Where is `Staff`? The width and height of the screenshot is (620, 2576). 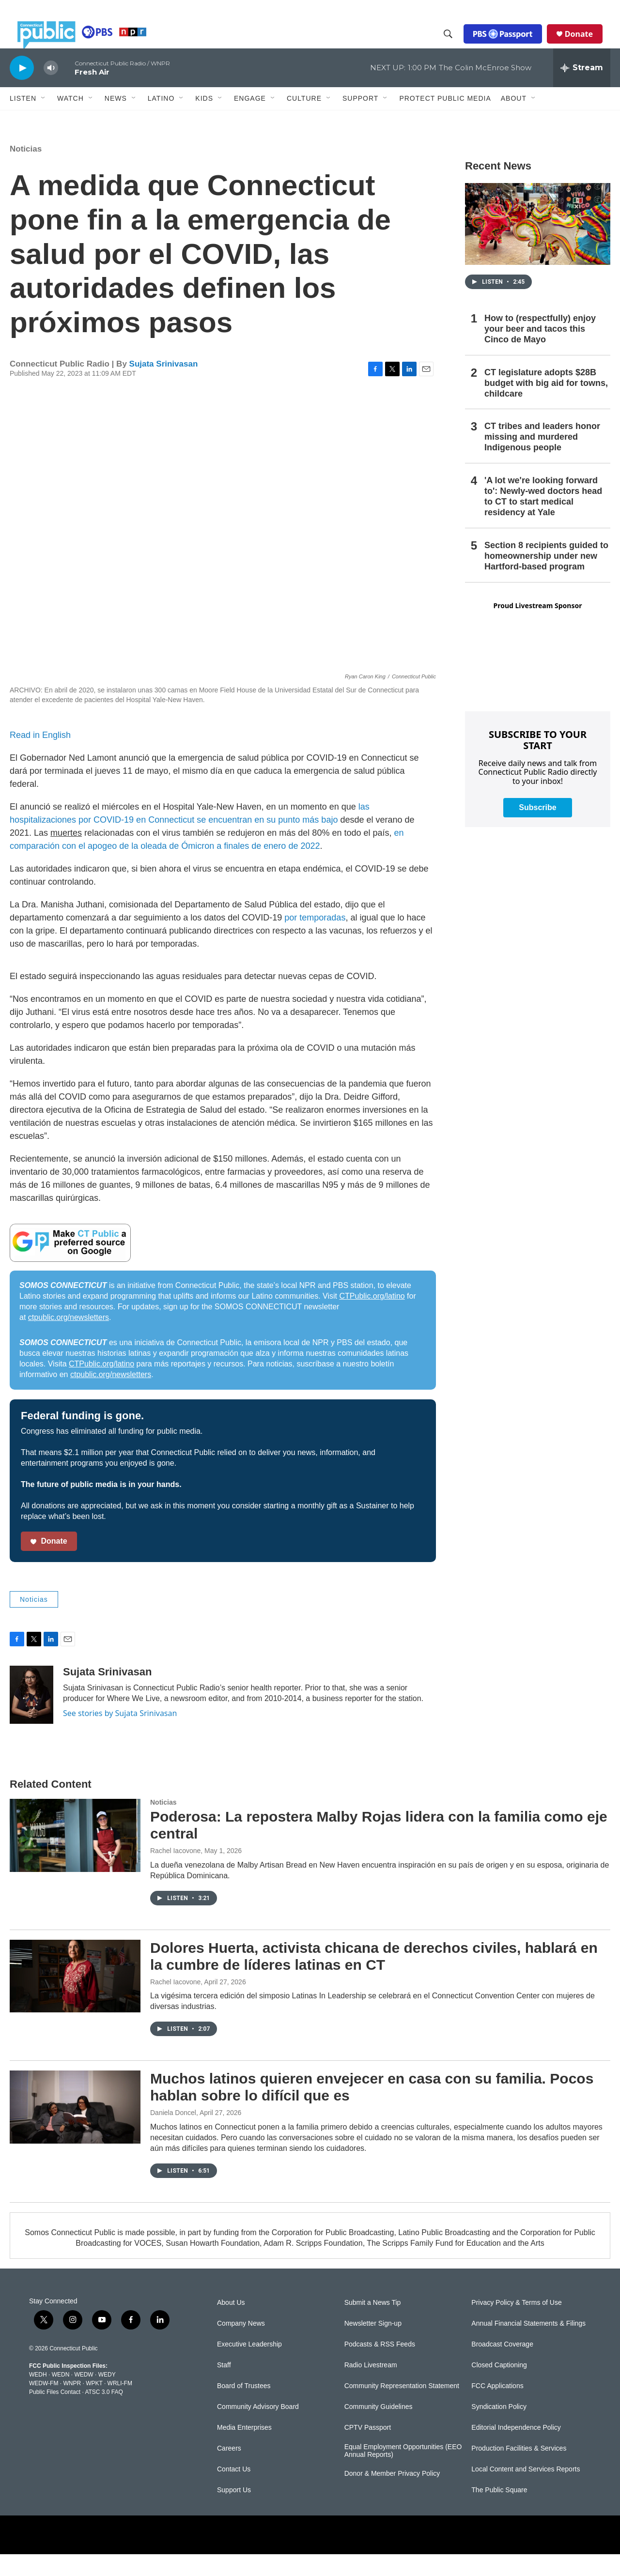
Staff is located at coordinates (224, 2387).